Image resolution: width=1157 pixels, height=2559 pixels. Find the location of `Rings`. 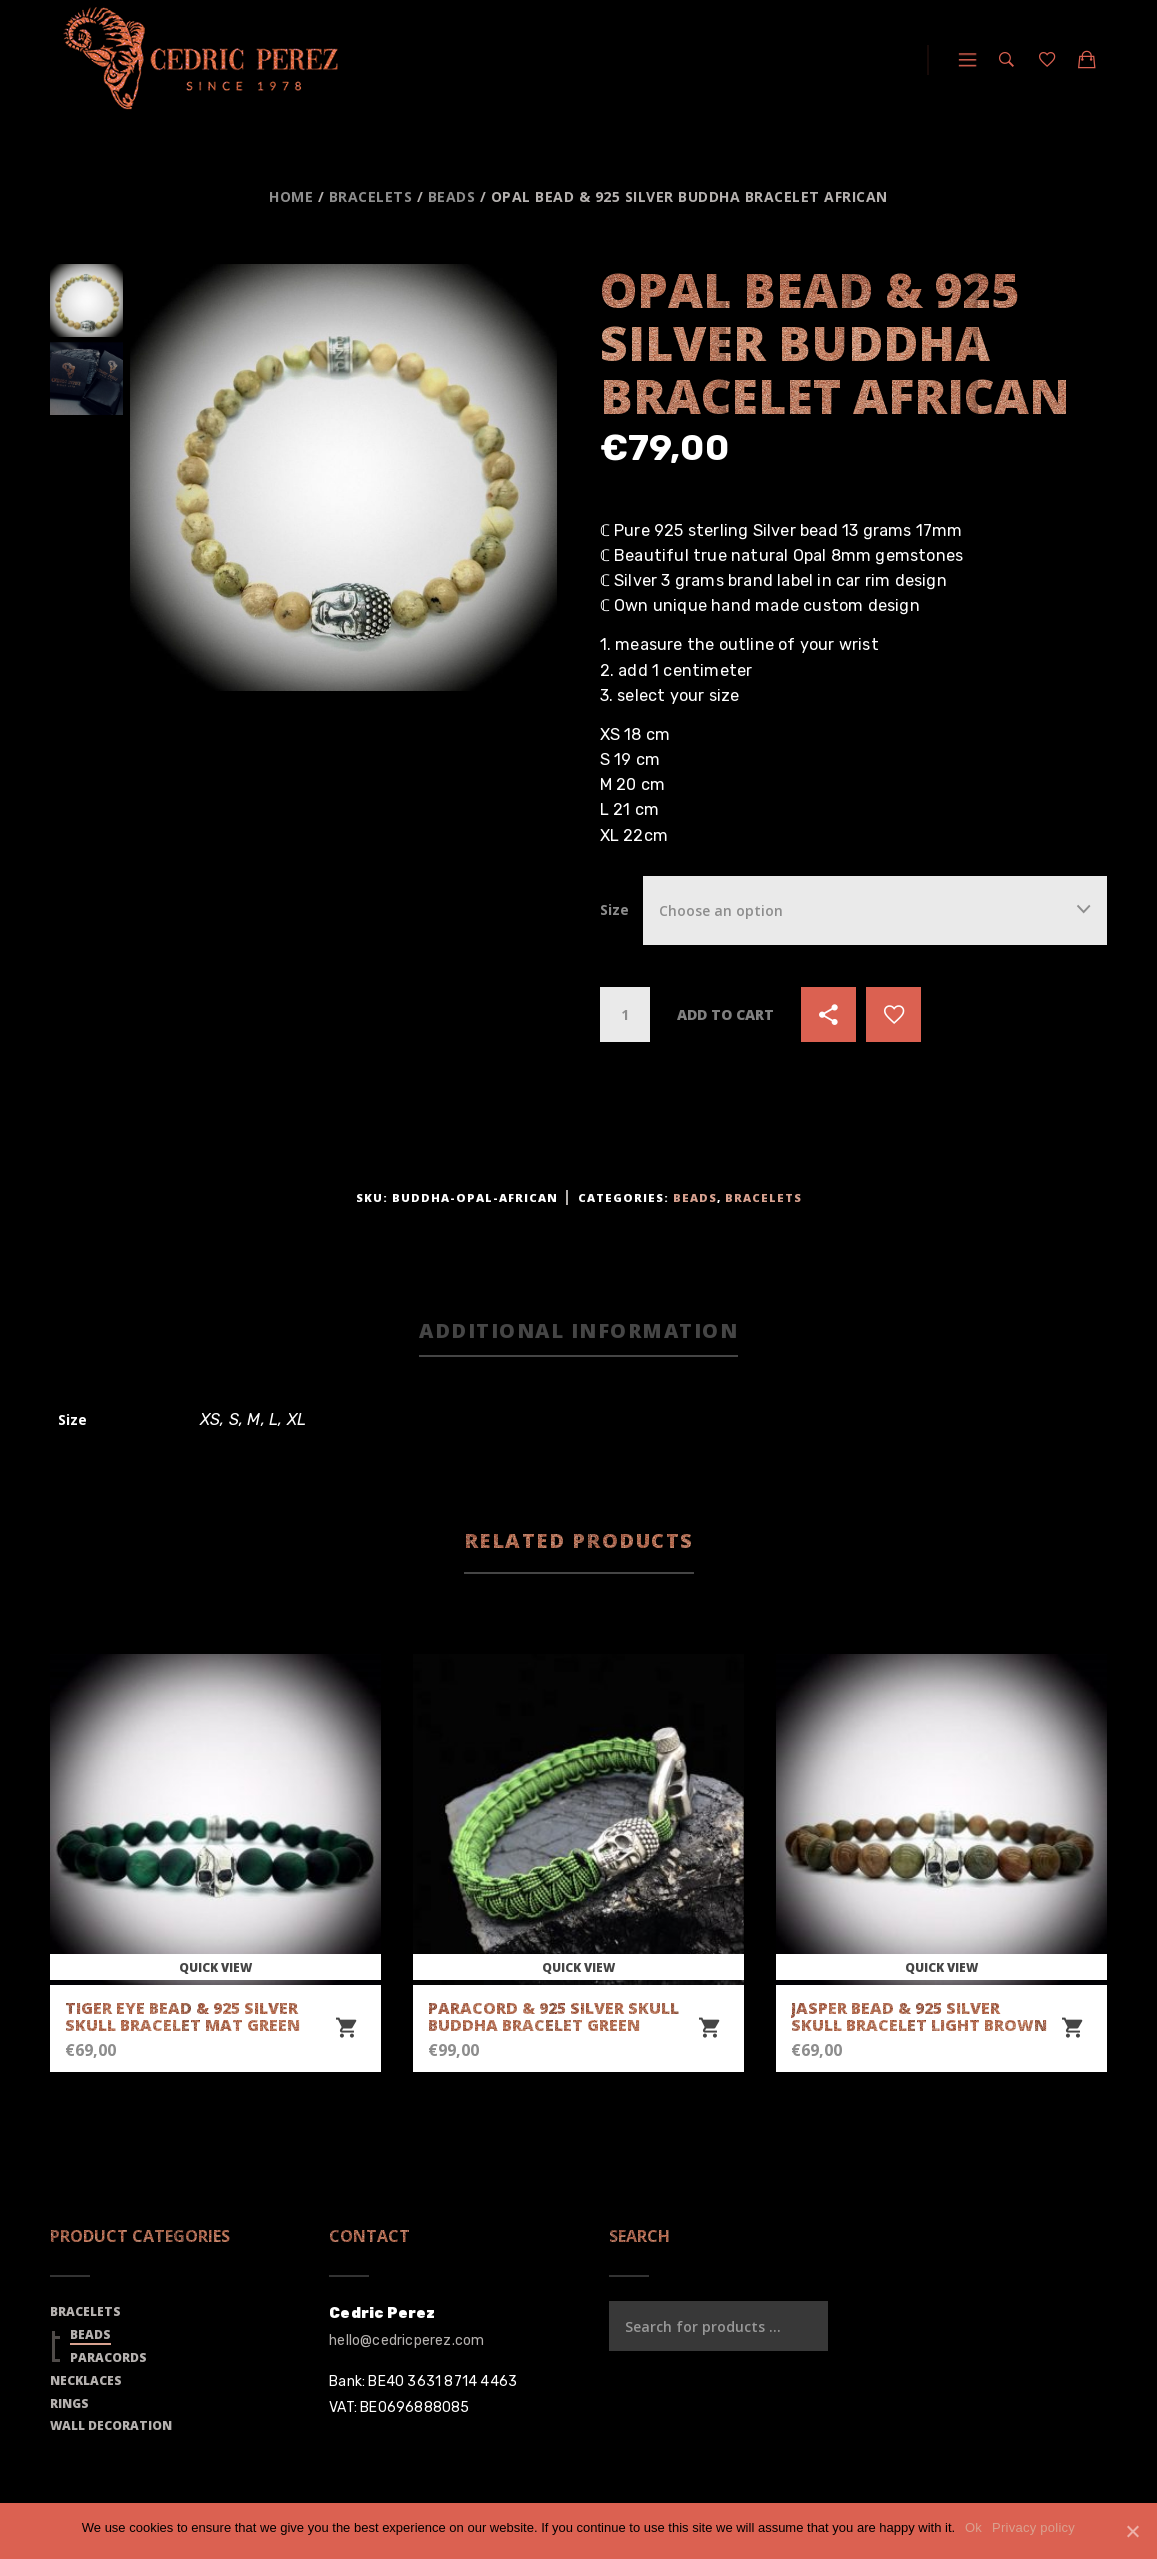

Rings is located at coordinates (69, 2403).